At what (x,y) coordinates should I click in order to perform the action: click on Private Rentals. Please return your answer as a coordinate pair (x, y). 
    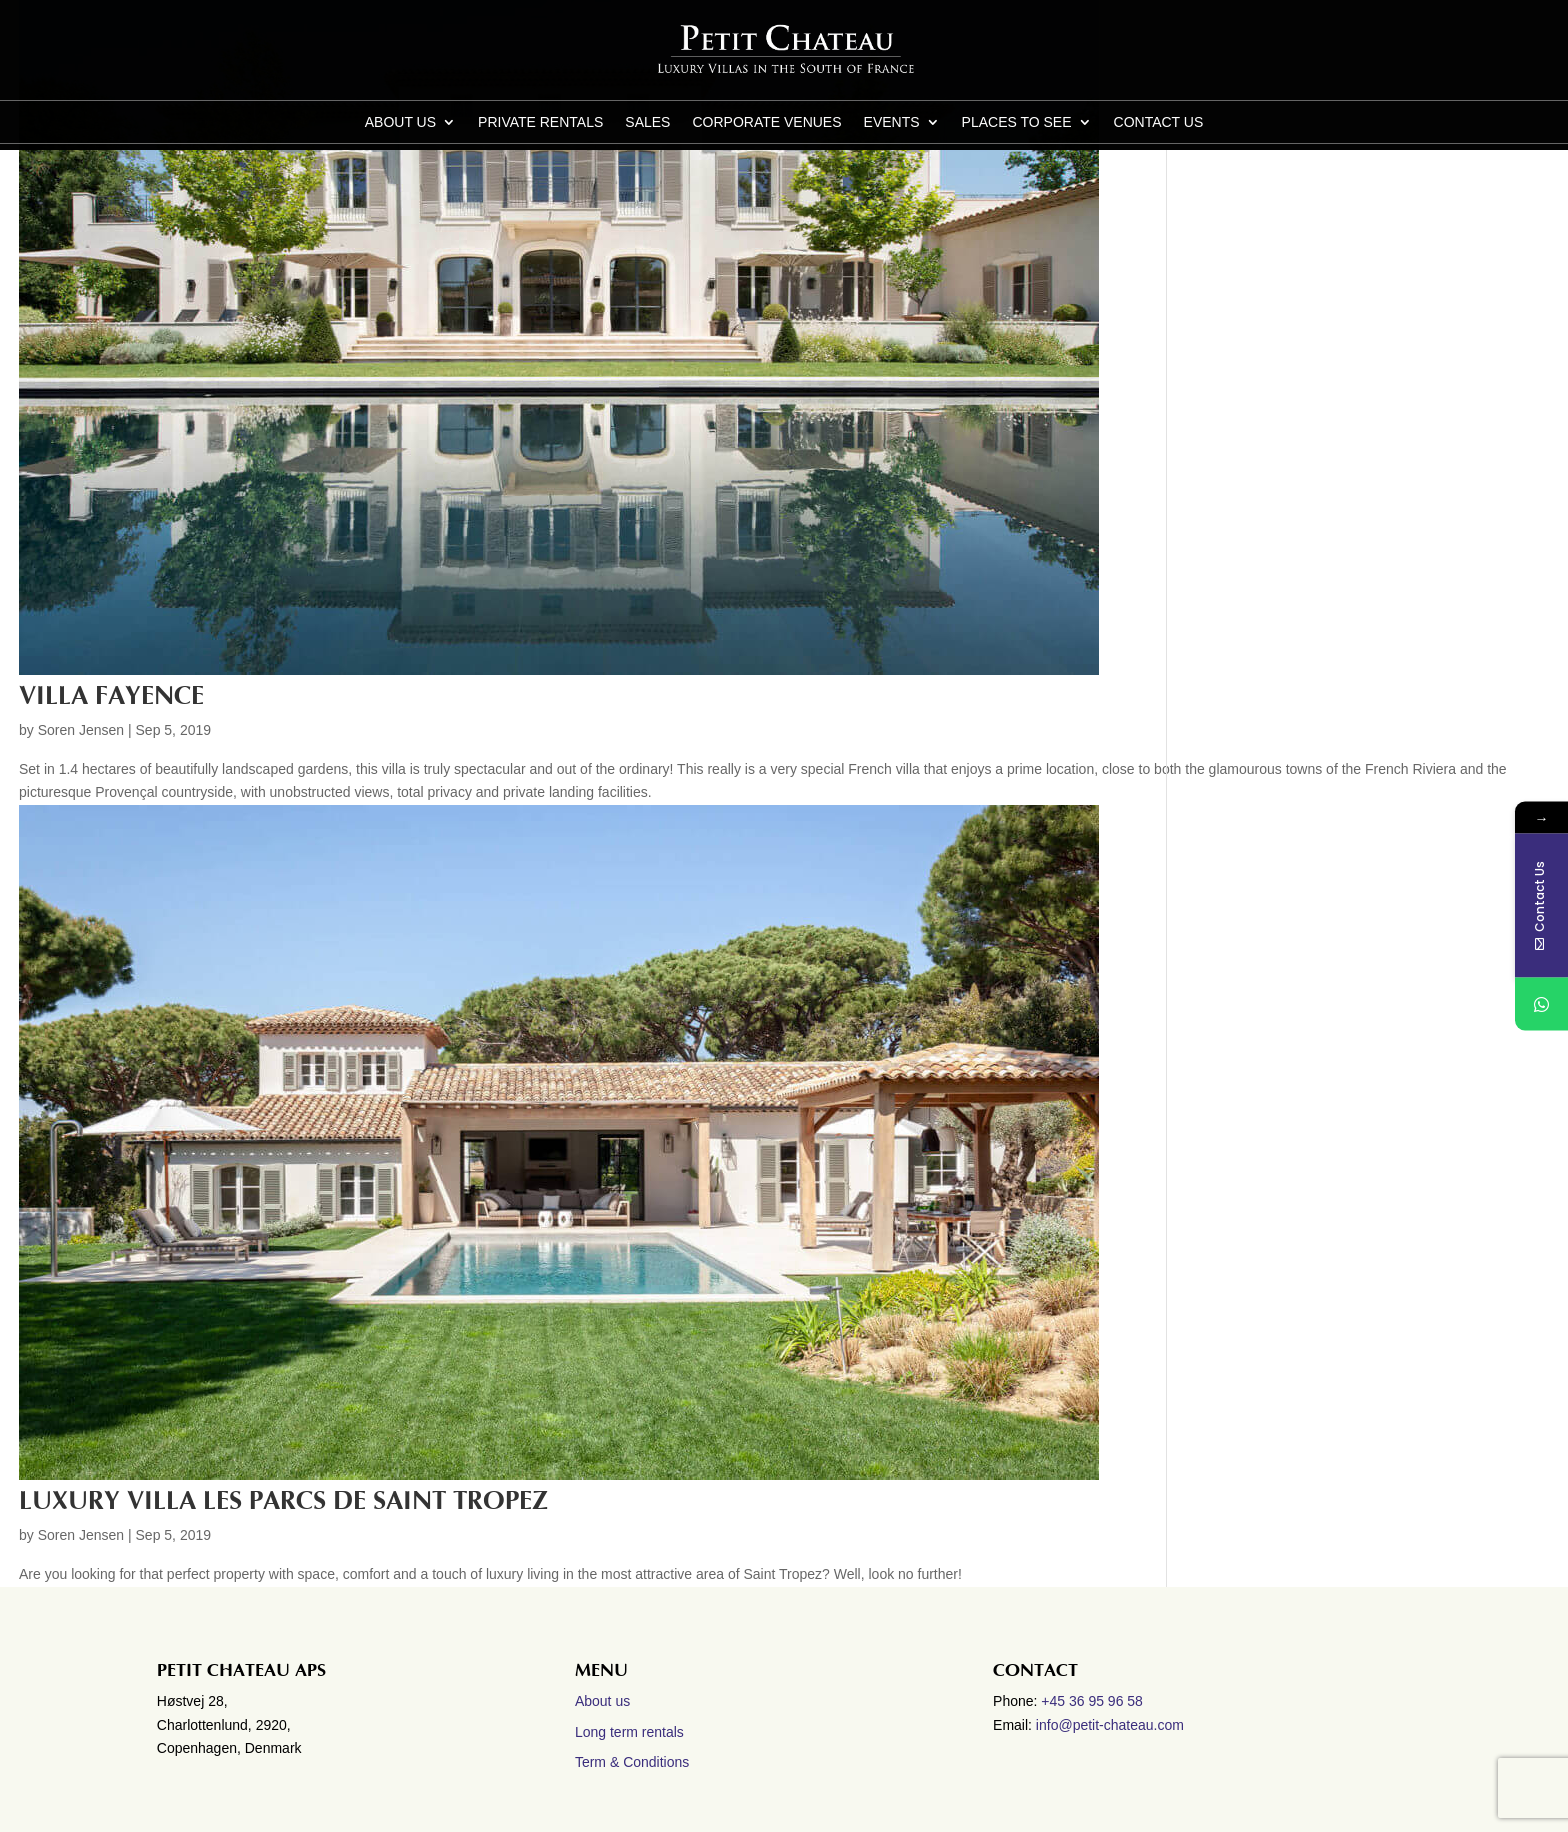
    Looking at the image, I should click on (540, 122).